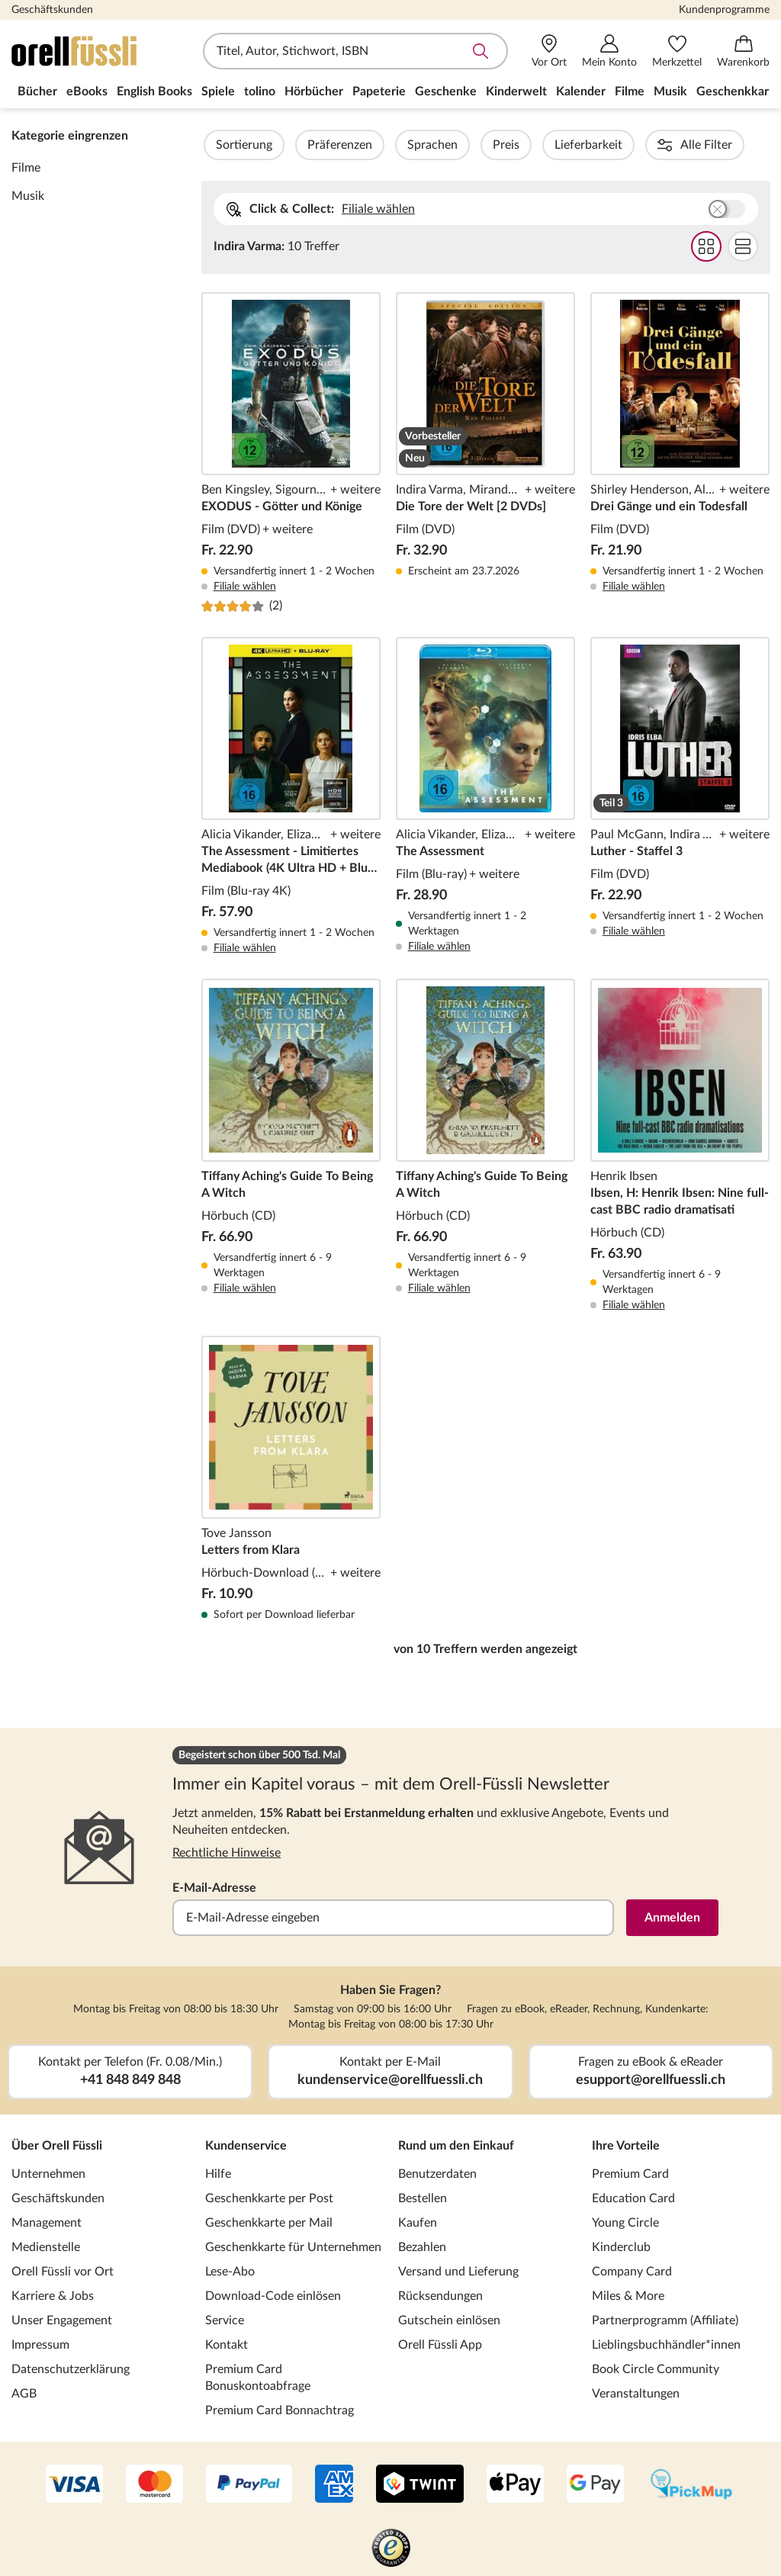  Describe the element at coordinates (456, 2146) in the screenshot. I see `Rund um den Einkauf` at that location.